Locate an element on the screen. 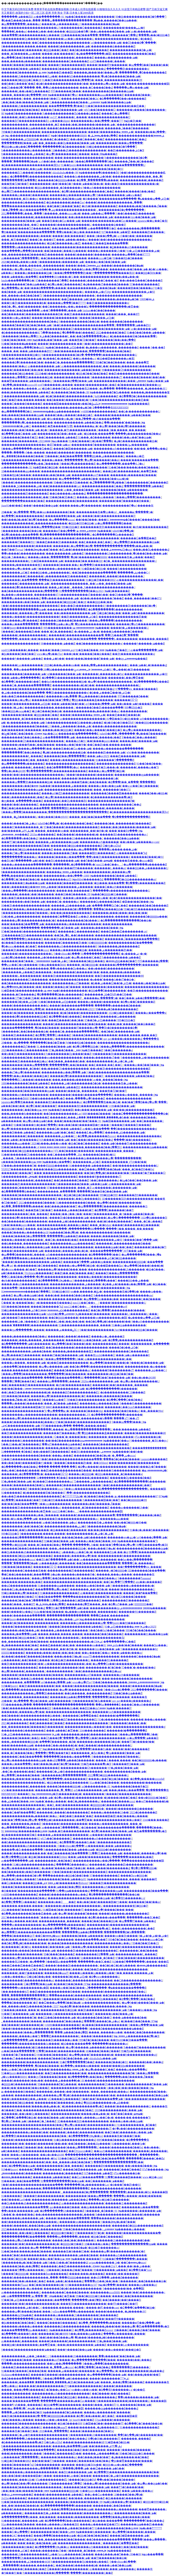 This screenshot has height=2576, width=171. 97���ѧ�������ٱ� is located at coordinates (18, 1165).